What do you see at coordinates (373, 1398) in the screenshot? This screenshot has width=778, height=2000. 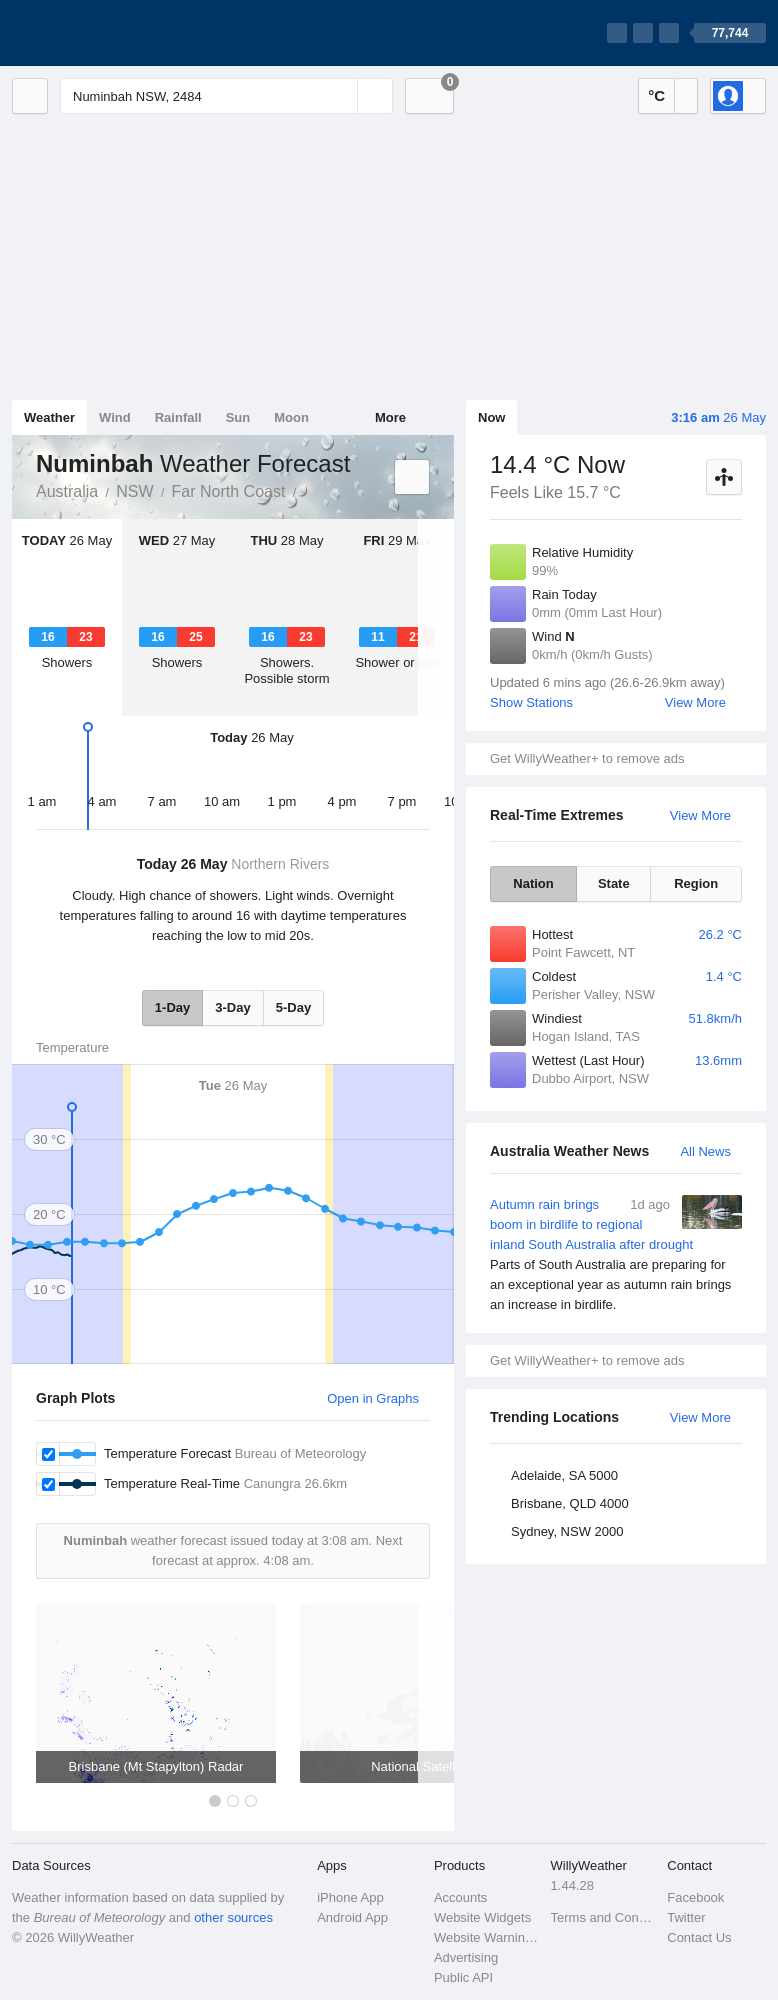 I see `Open in Graphs` at bounding box center [373, 1398].